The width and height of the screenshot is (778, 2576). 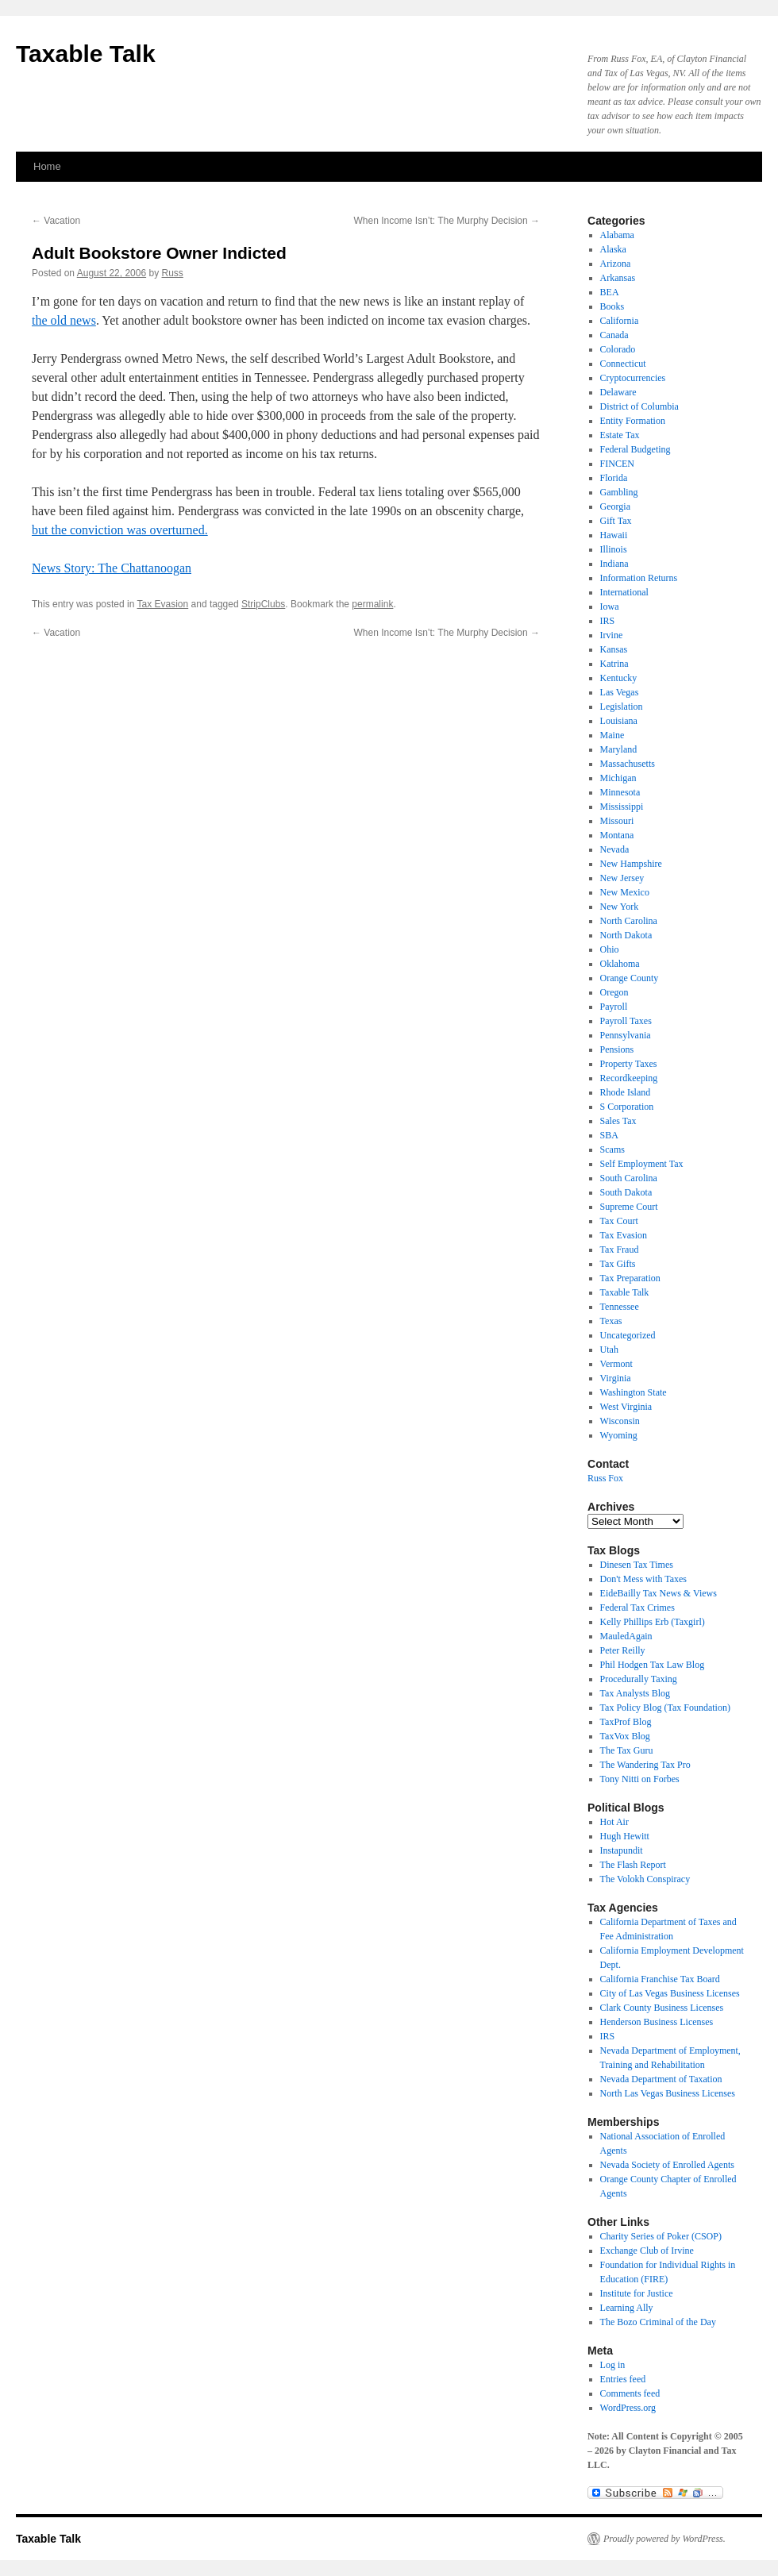 What do you see at coordinates (618, 749) in the screenshot?
I see `Maryland` at bounding box center [618, 749].